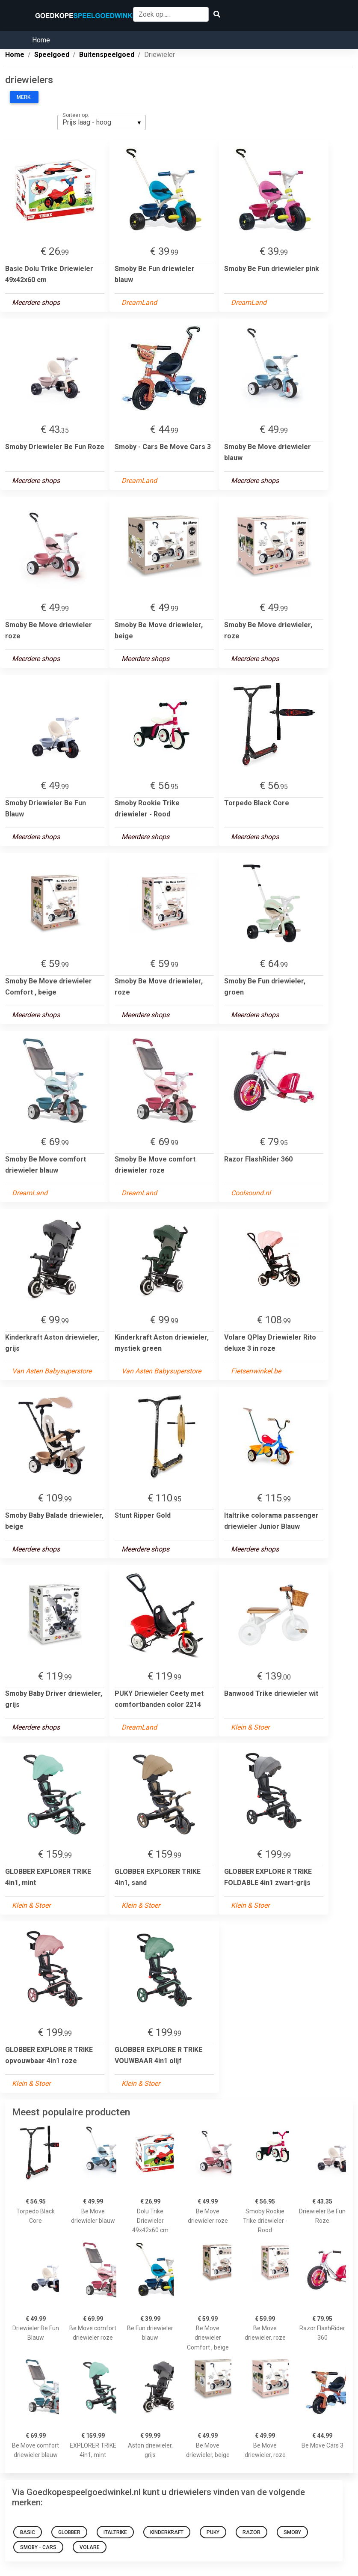 The height and width of the screenshot is (2576, 358). I want to click on Razor, so click(251, 2532).